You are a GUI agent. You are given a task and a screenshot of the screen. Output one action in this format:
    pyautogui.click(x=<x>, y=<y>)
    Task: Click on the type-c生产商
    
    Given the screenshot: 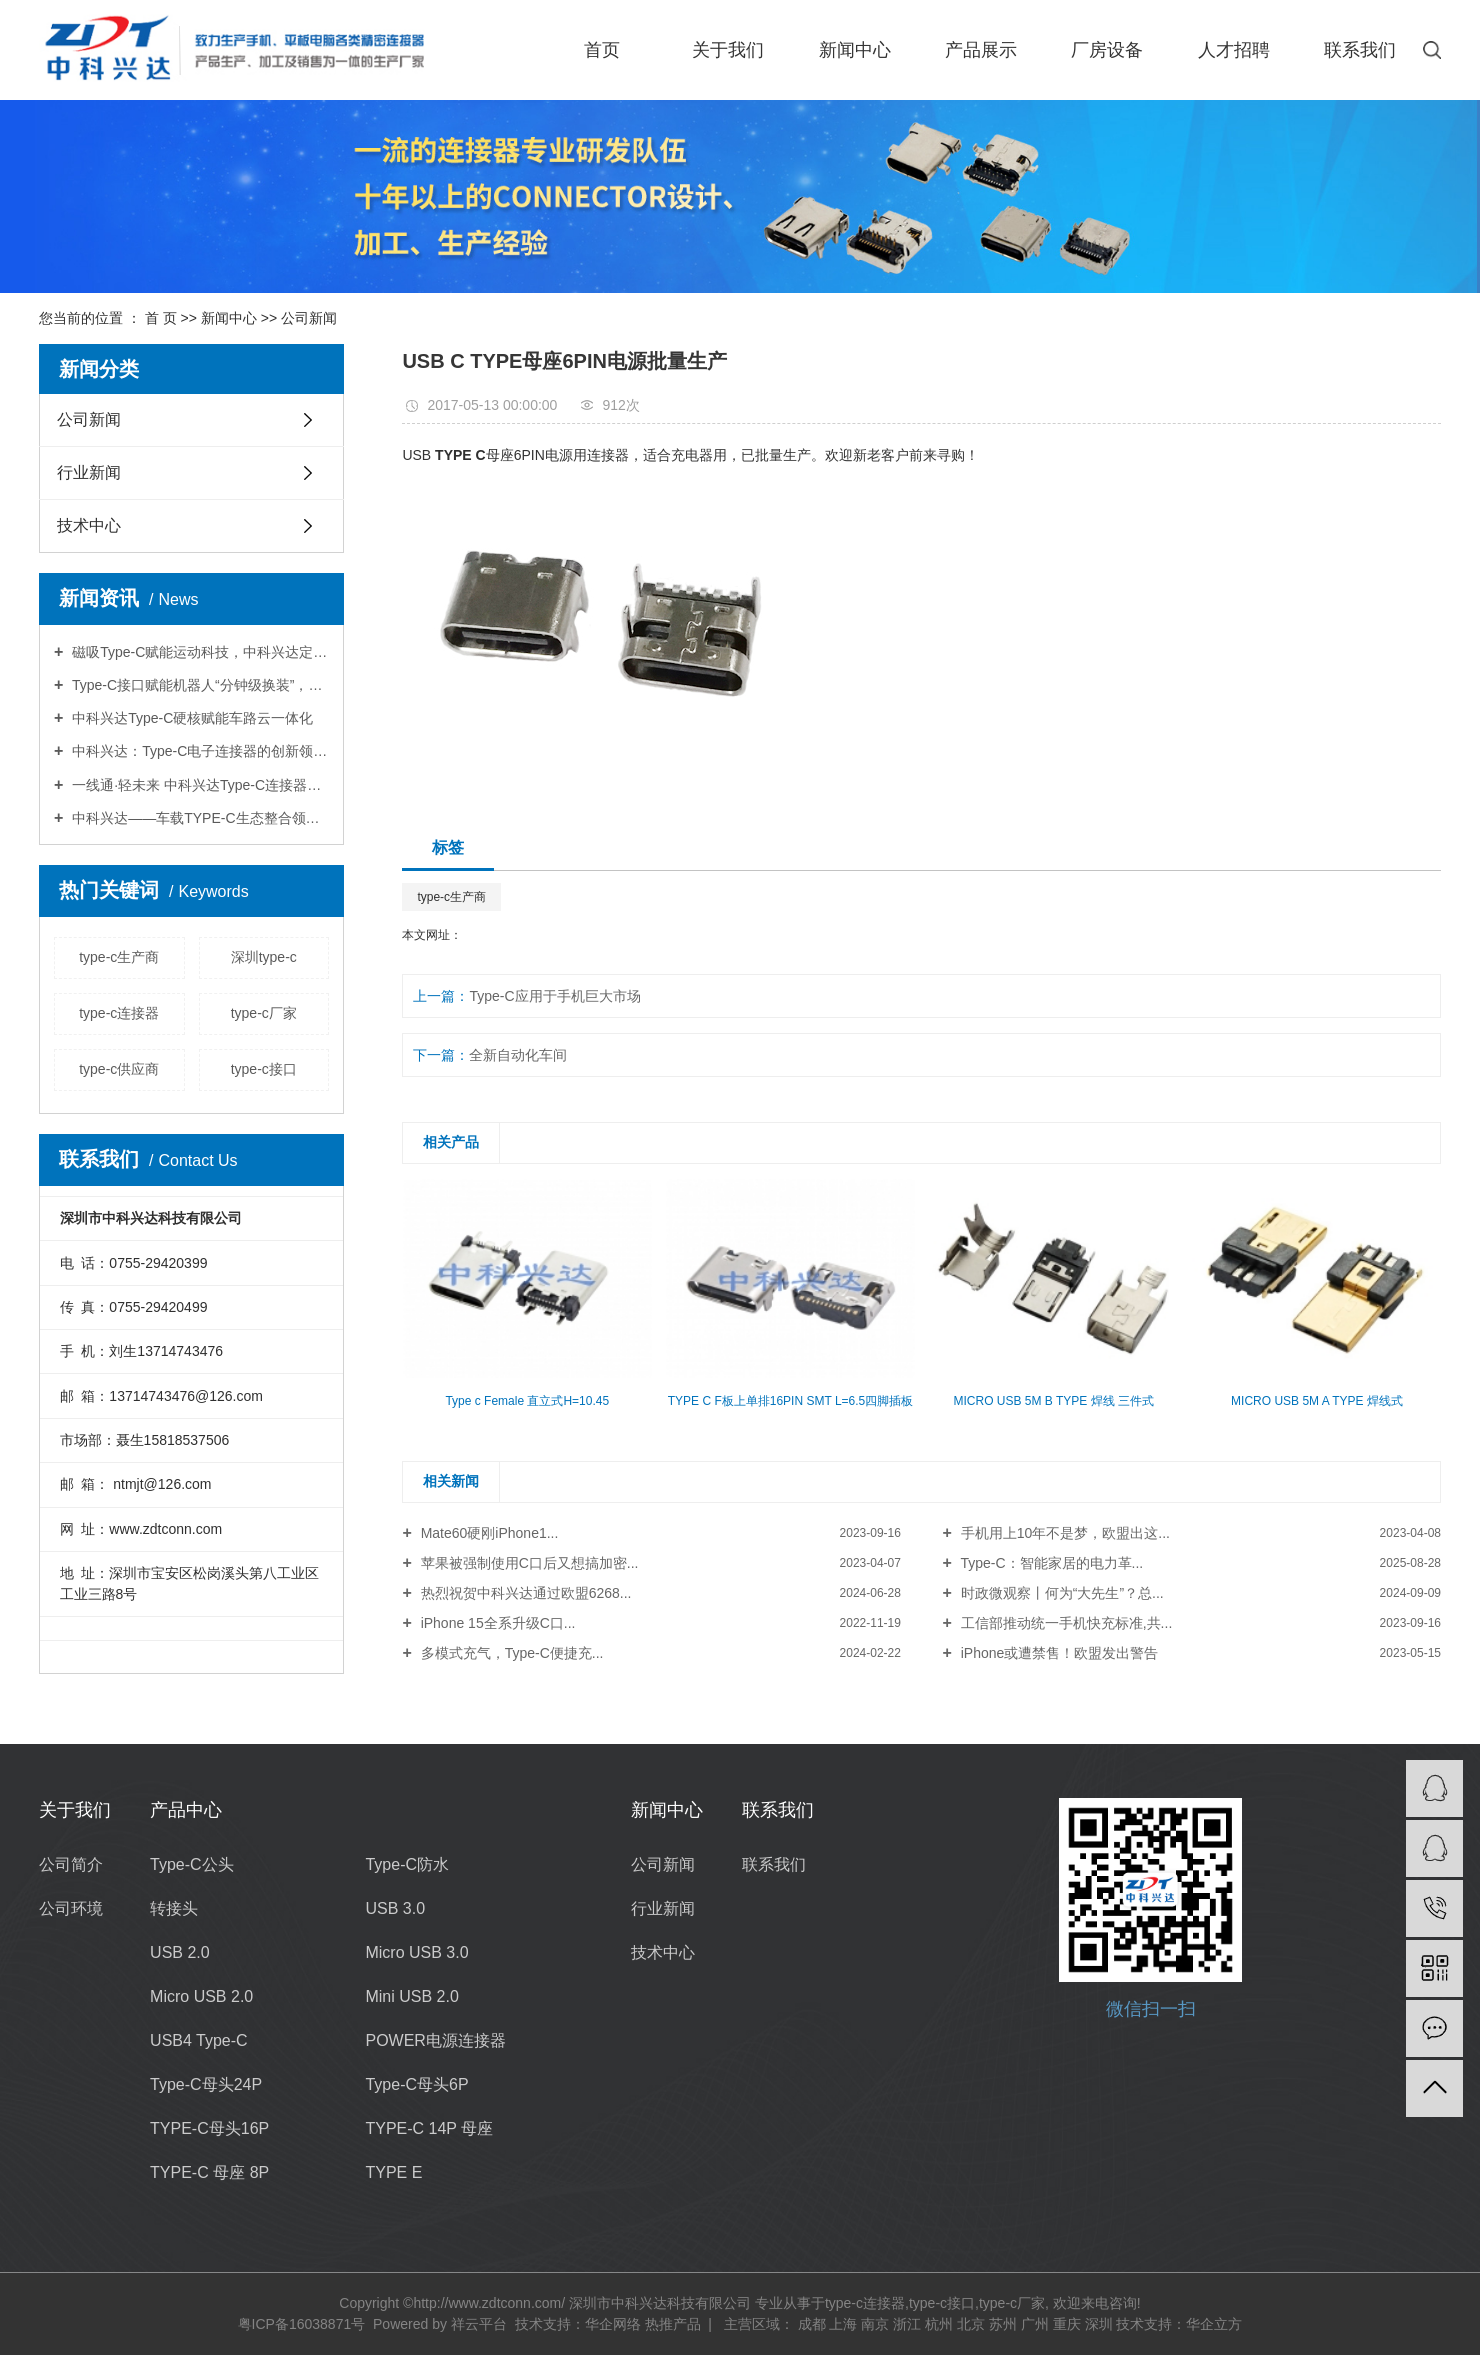 What is the action you would take?
    pyautogui.click(x=119, y=957)
    